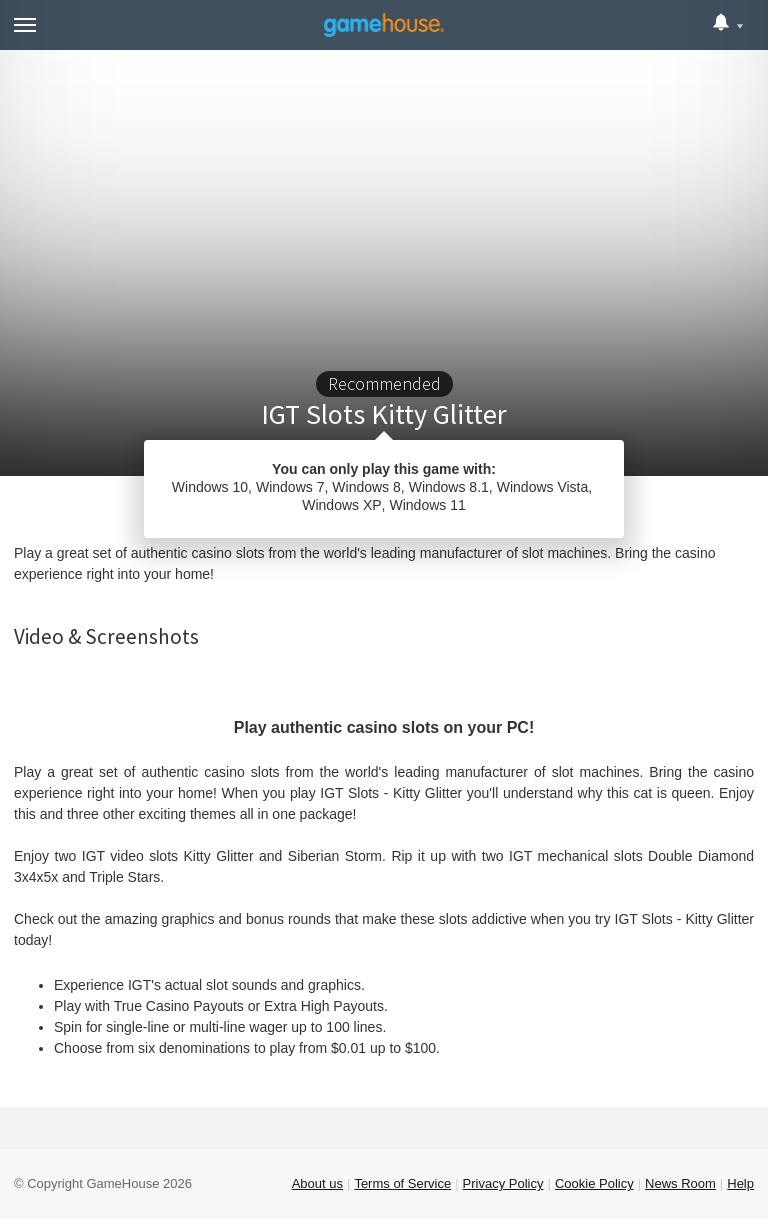 The width and height of the screenshot is (768, 1219). I want to click on News Room, so click(680, 1183).